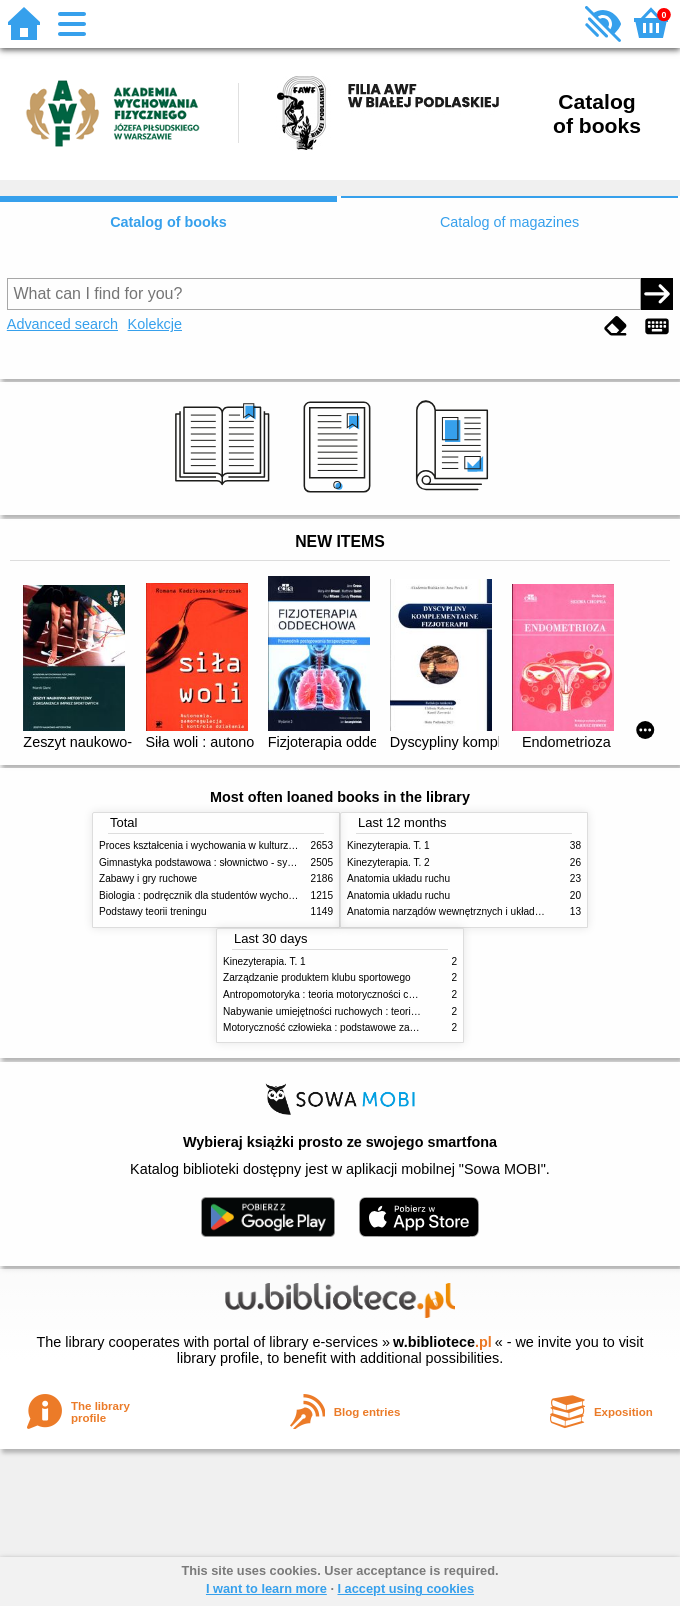 This screenshot has width=680, height=1606. I want to click on Advanced search, so click(62, 324).